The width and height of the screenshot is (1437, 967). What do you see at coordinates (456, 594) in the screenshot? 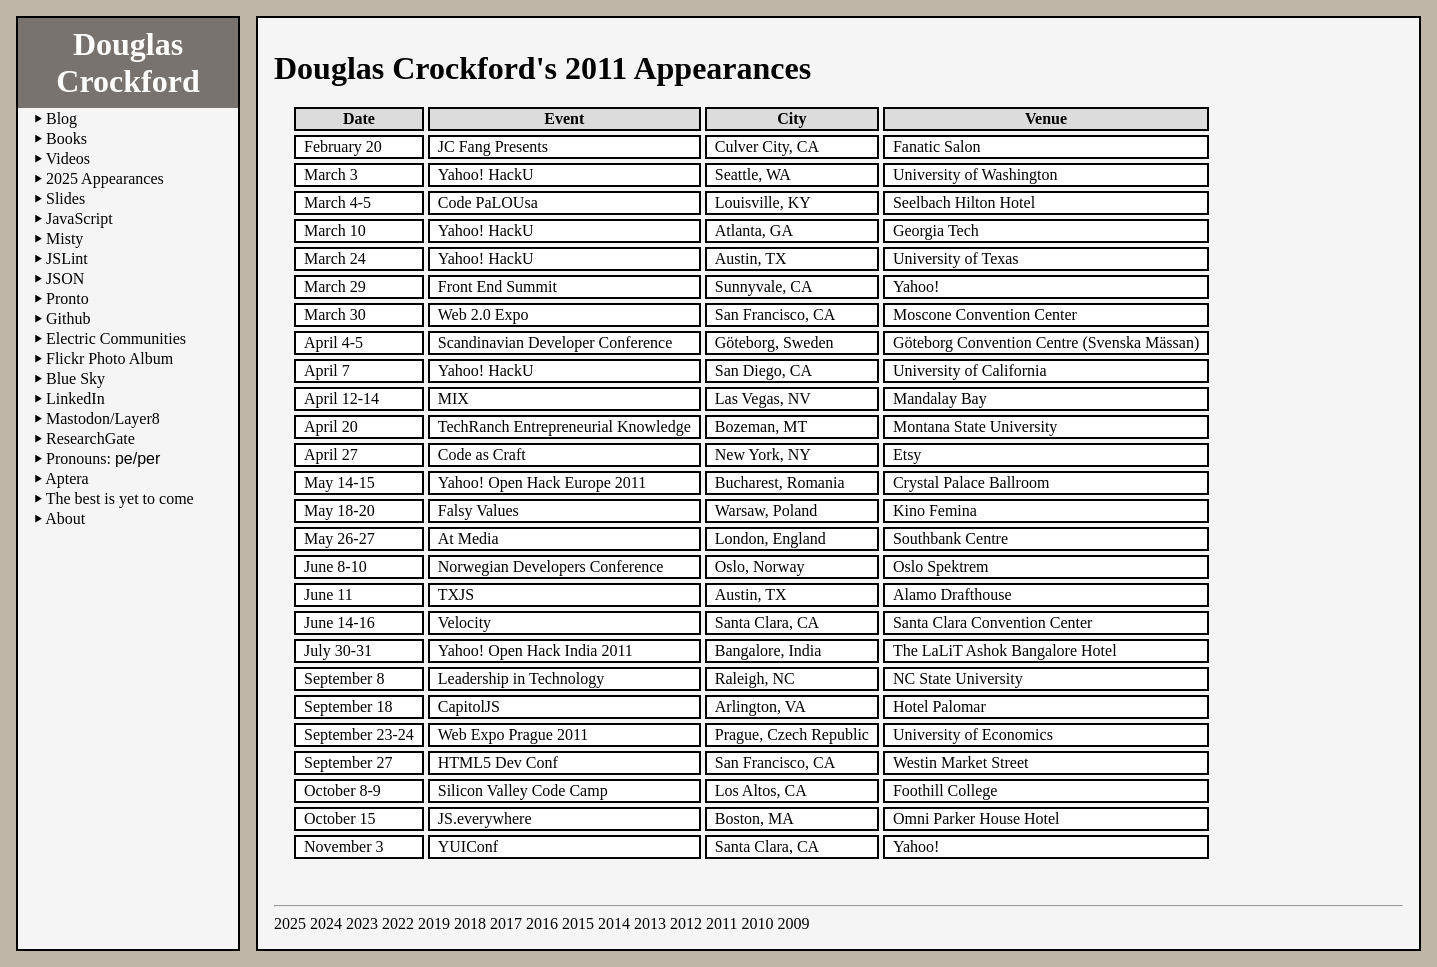
I see `TXJS` at bounding box center [456, 594].